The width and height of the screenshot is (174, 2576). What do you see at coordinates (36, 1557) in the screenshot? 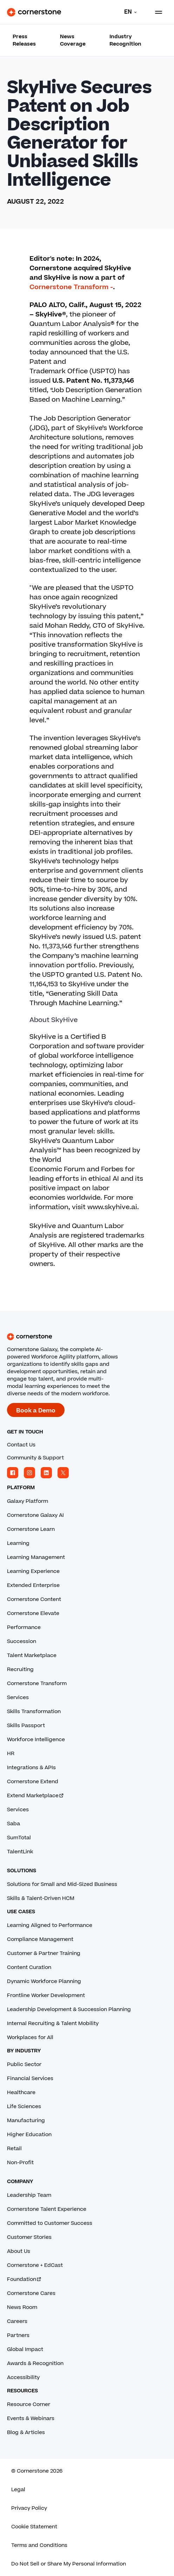
I see `Learning Management` at bounding box center [36, 1557].